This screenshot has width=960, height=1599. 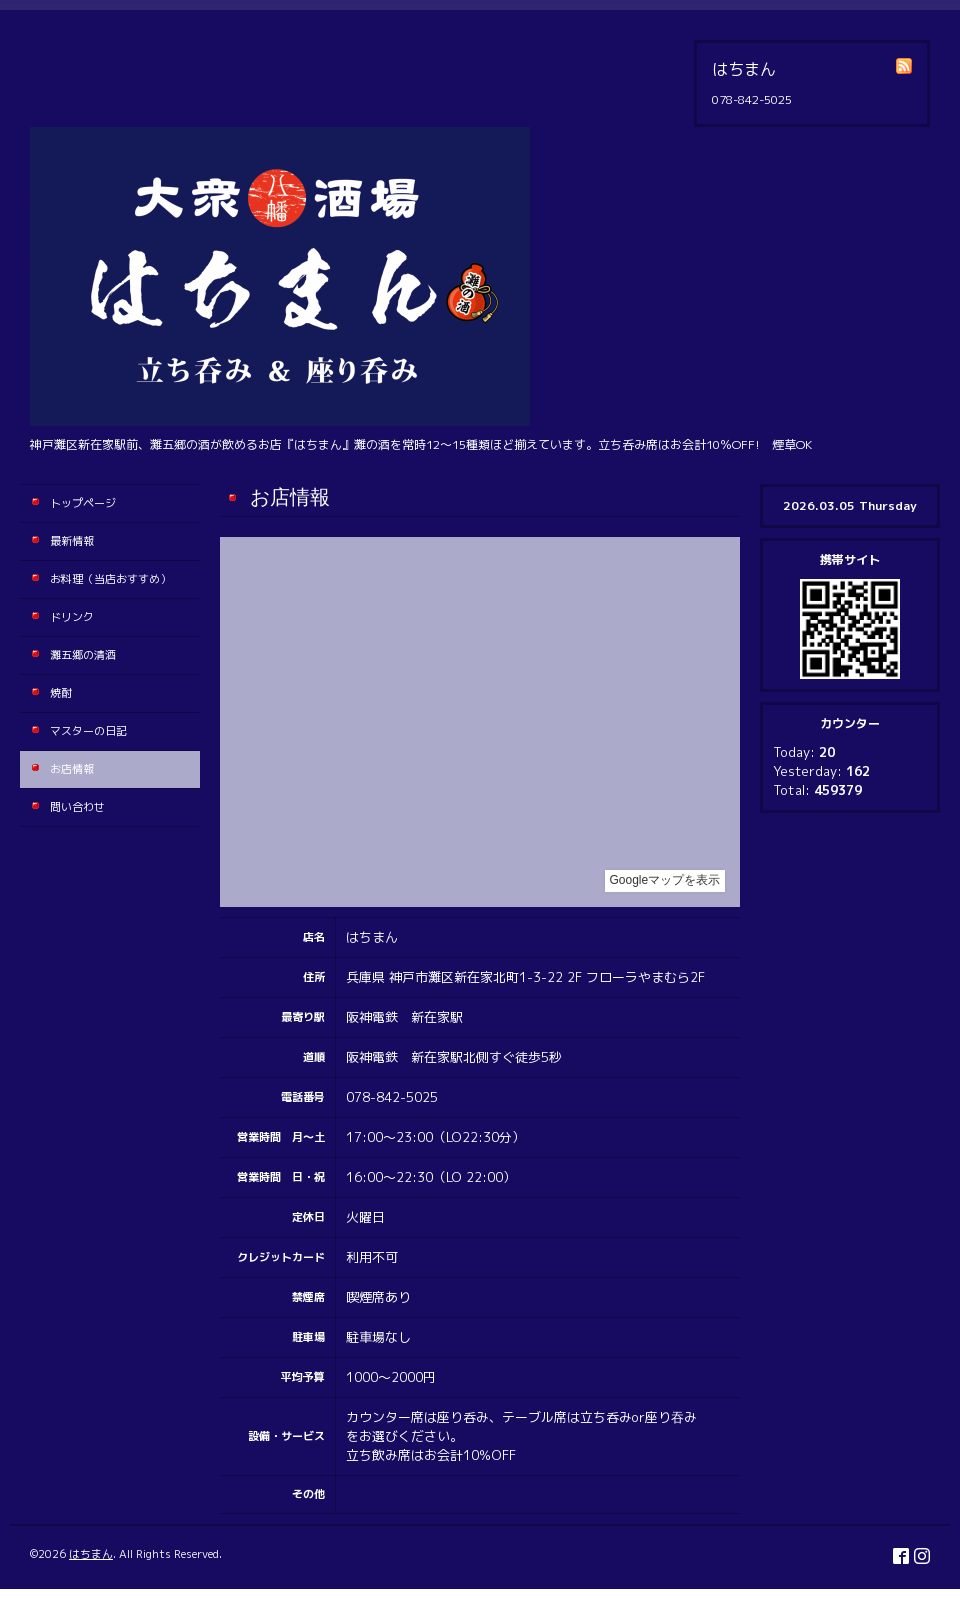 I want to click on 灘五郷の清酒, so click(x=83, y=655).